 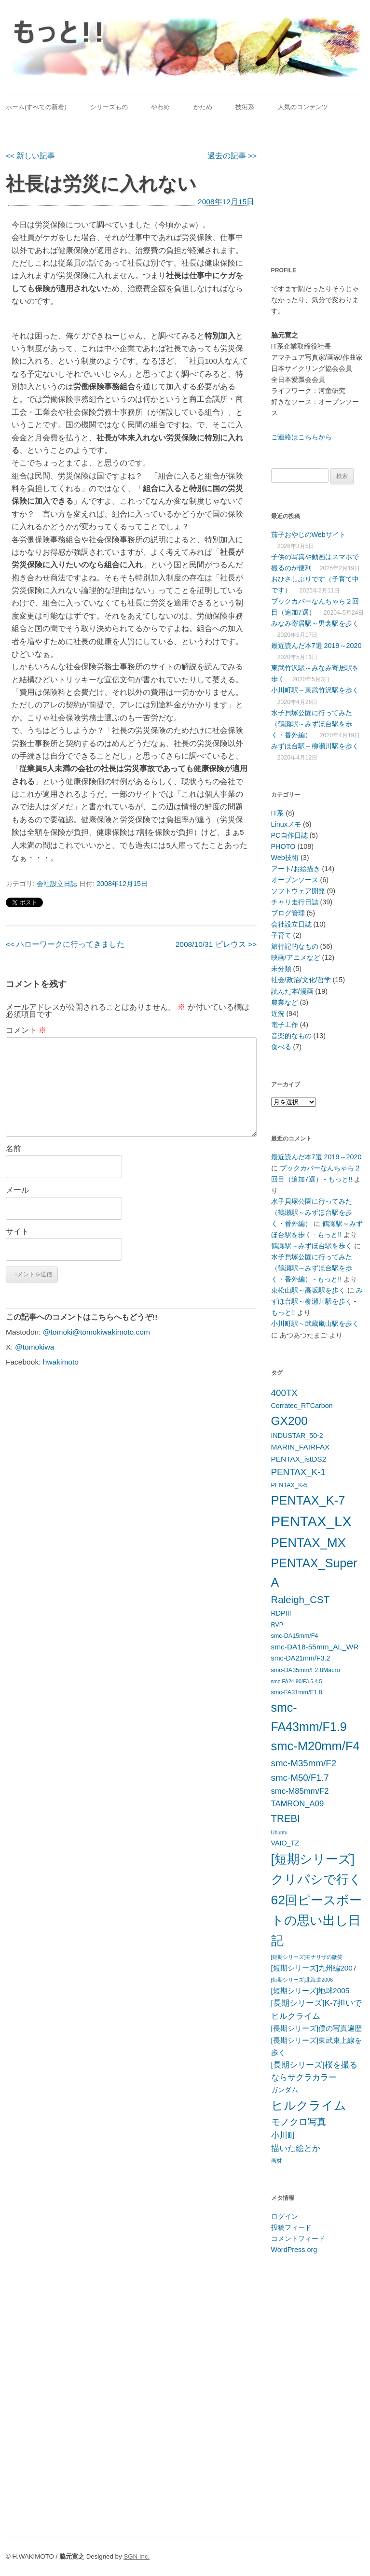 What do you see at coordinates (285, 857) in the screenshot?
I see `Web技術` at bounding box center [285, 857].